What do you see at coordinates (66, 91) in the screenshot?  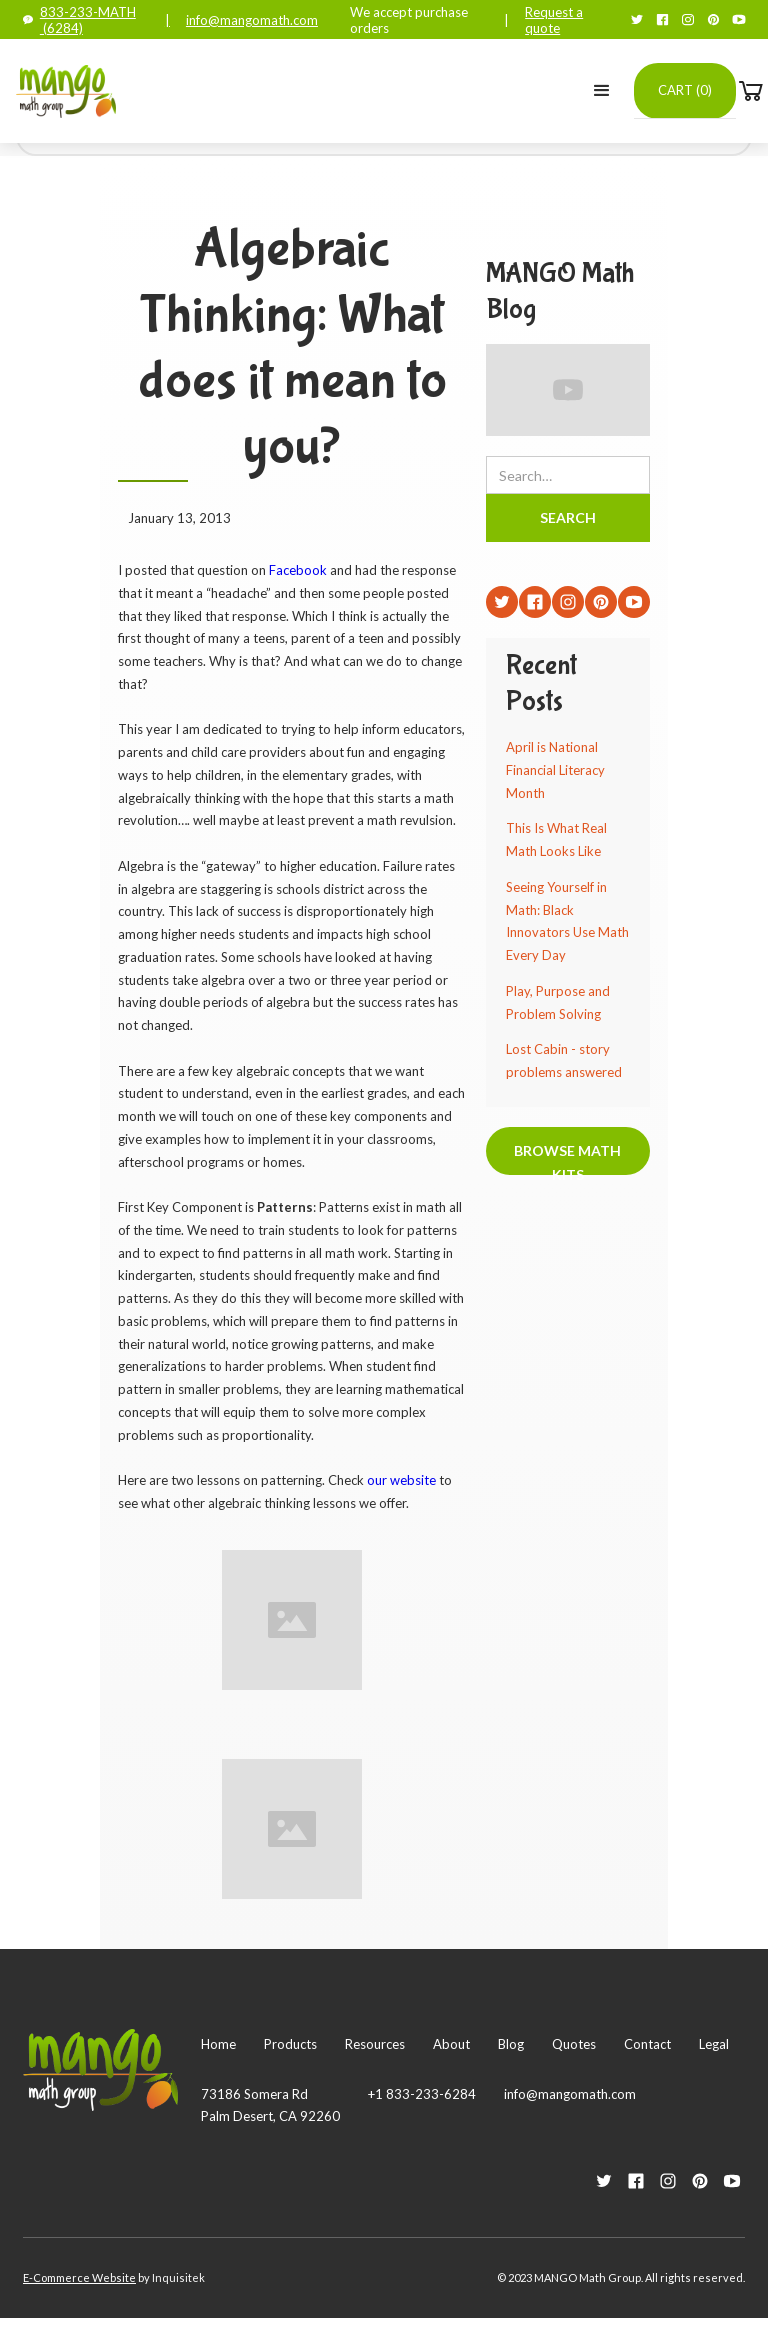 I see `[home]` at bounding box center [66, 91].